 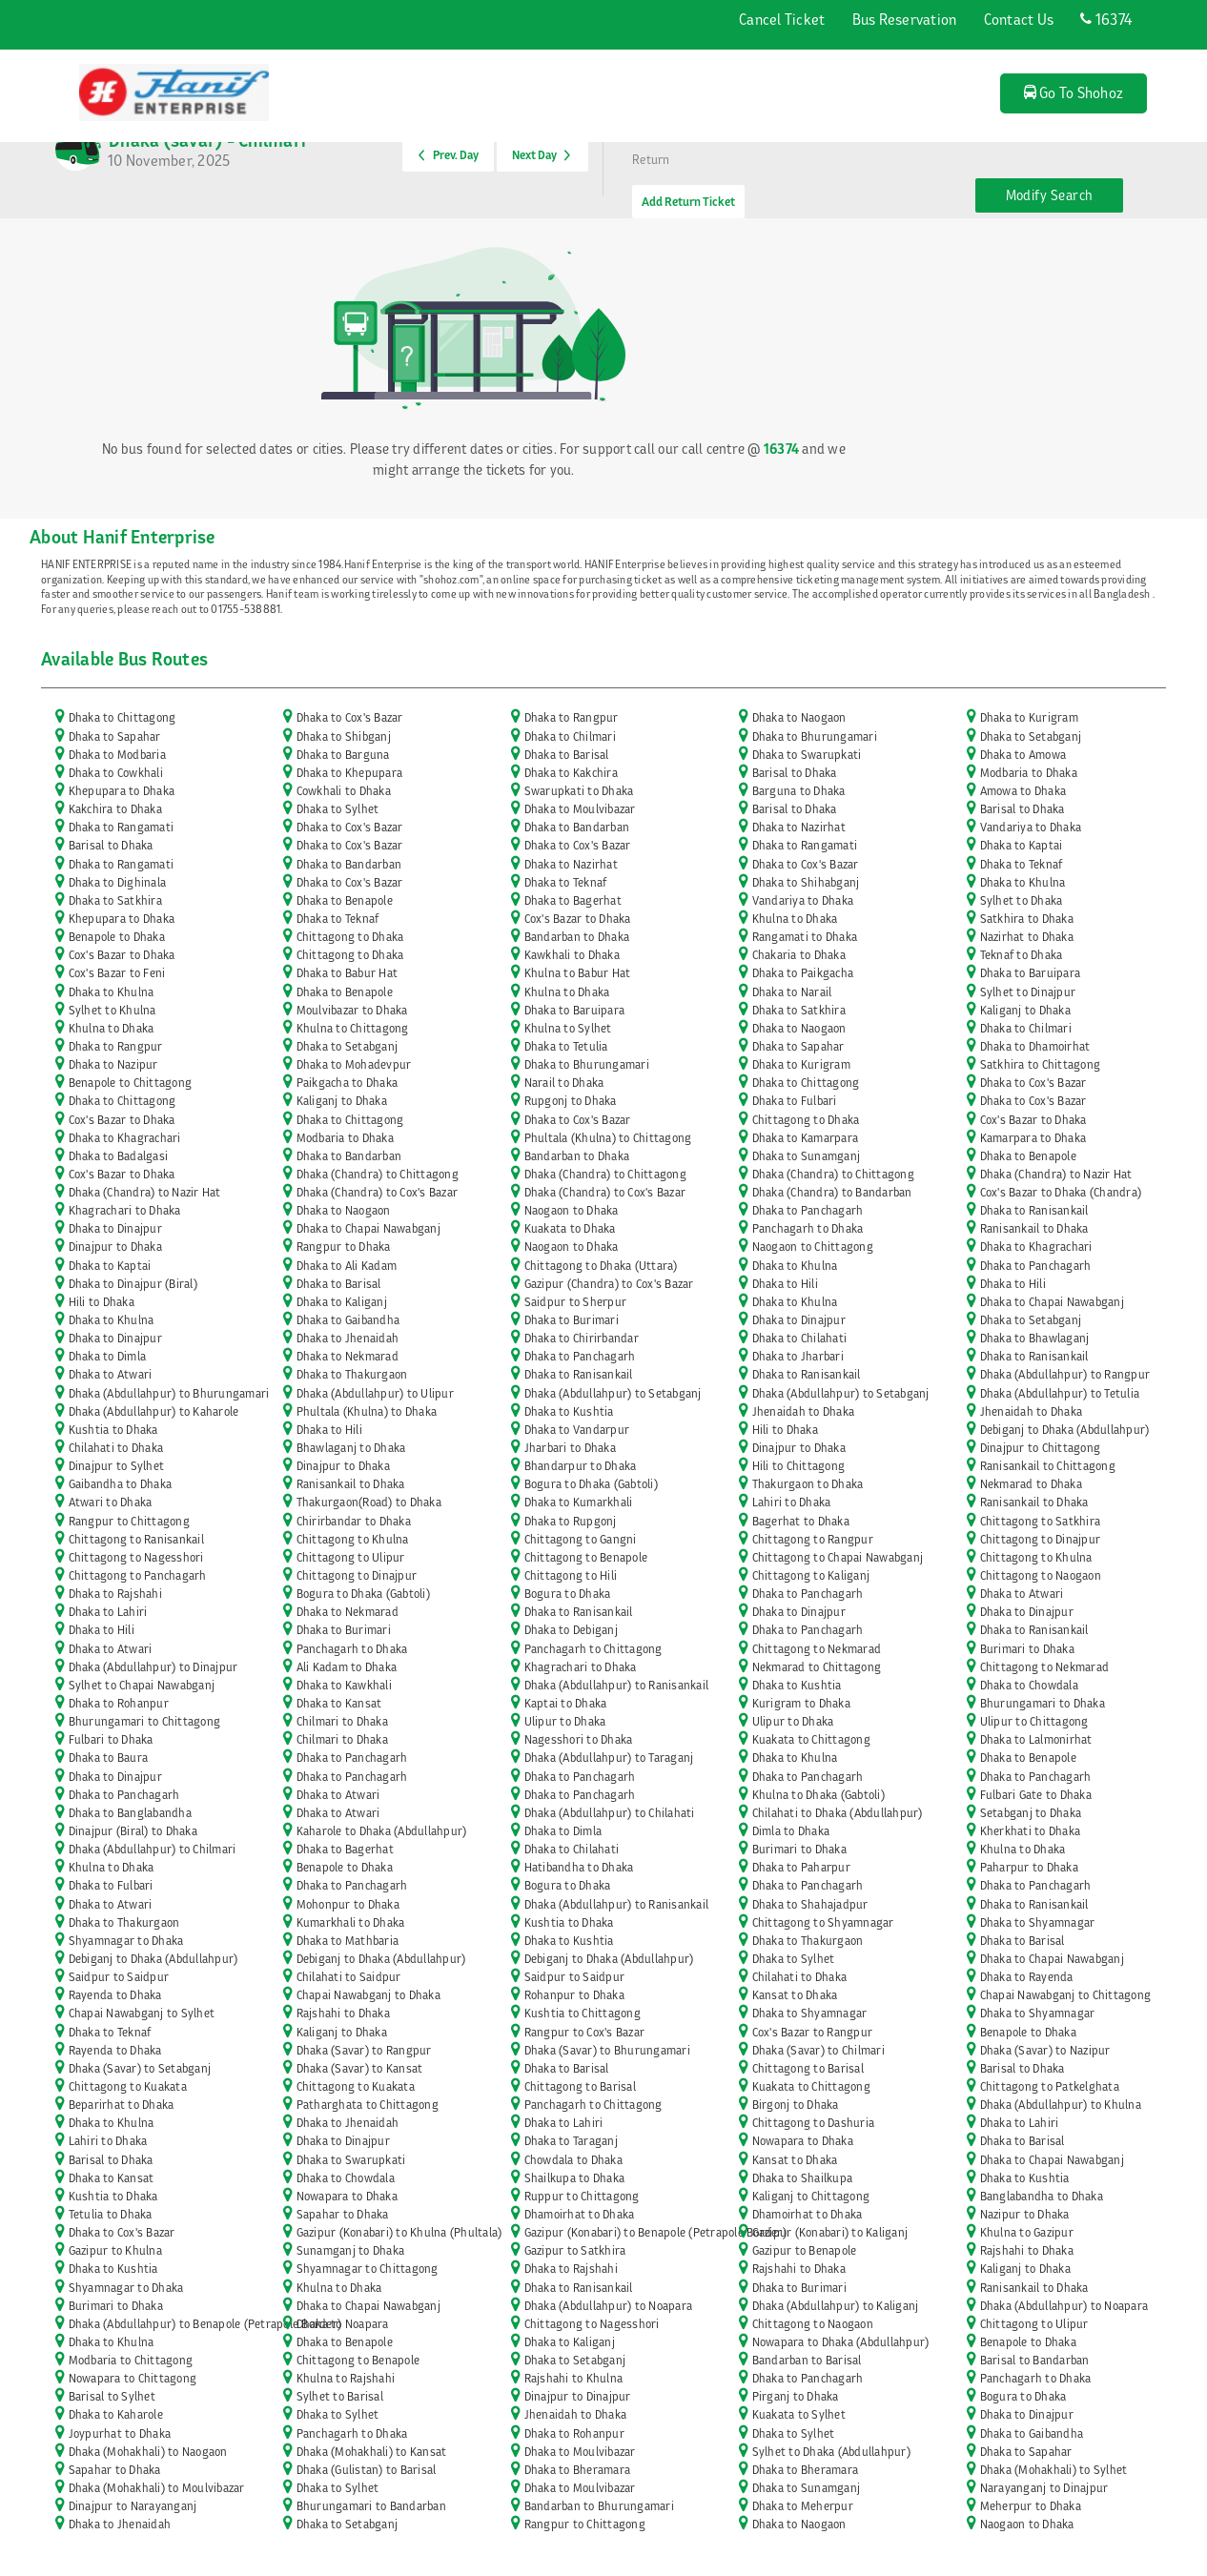 What do you see at coordinates (1031, 736) in the screenshot?
I see `Dhaka to Setabganj` at bounding box center [1031, 736].